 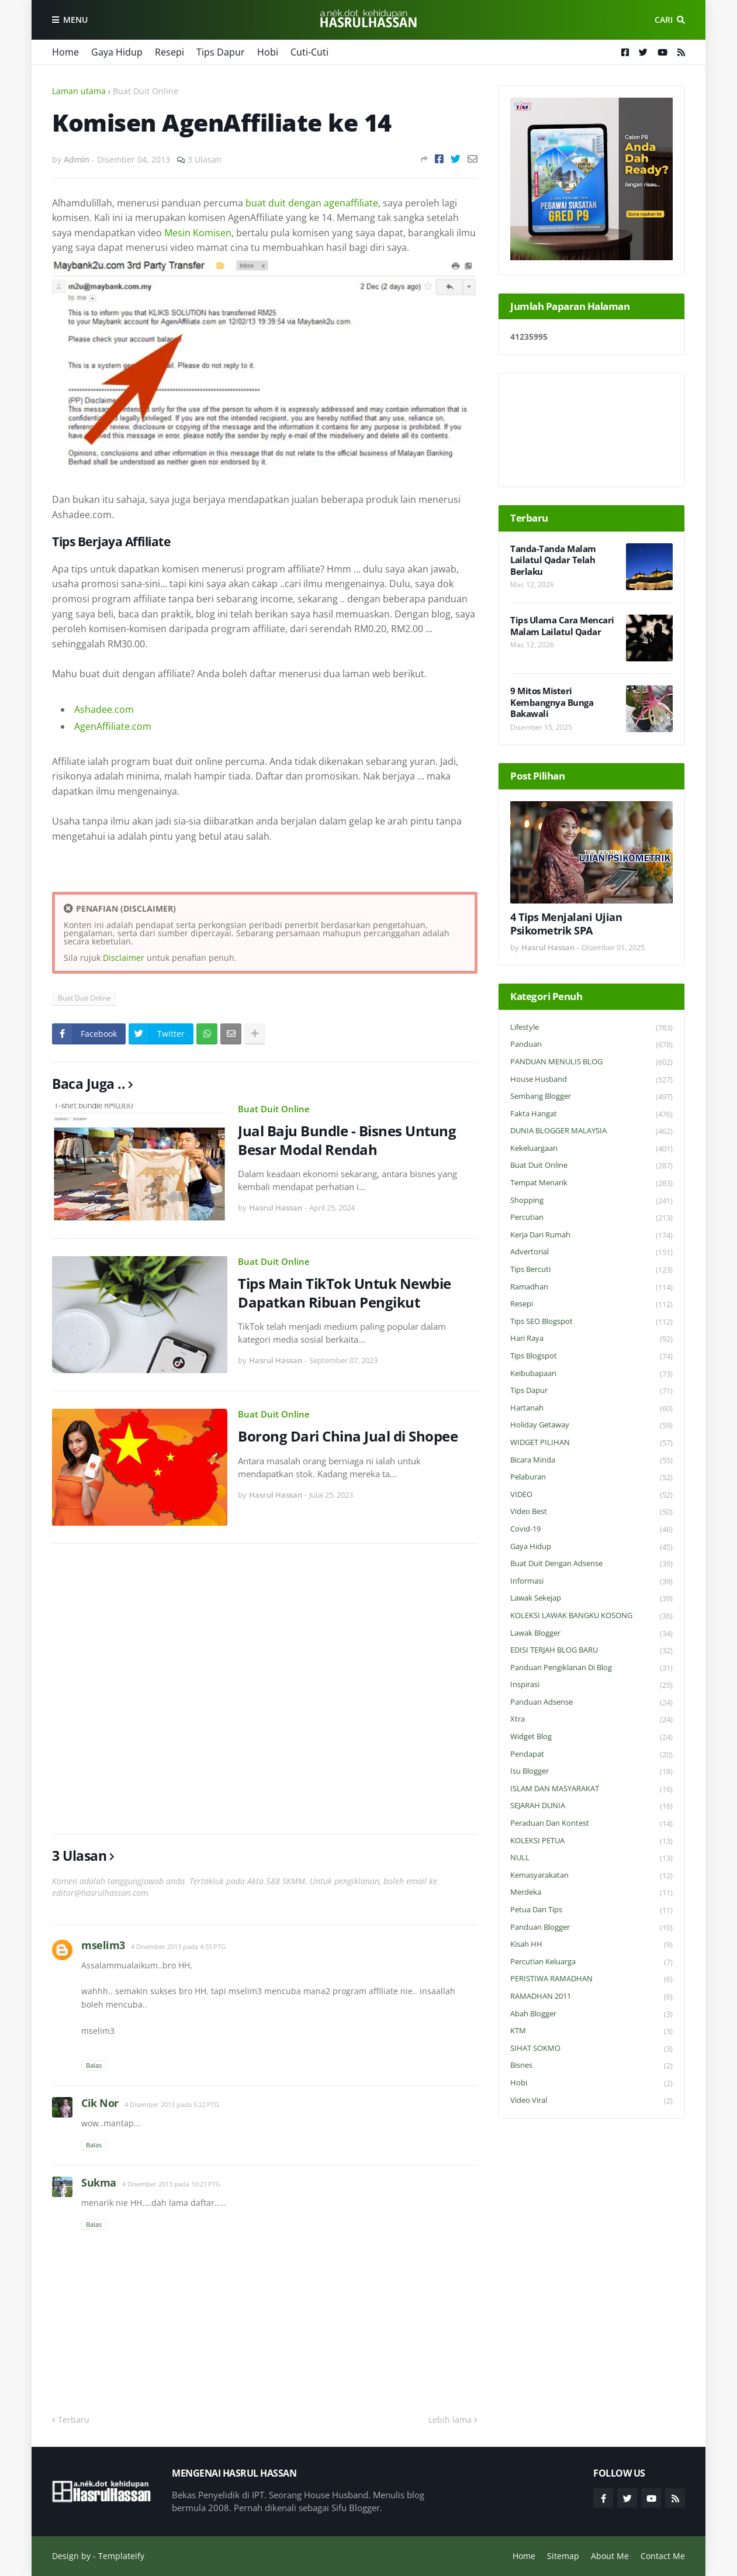 I want to click on Kekeluargaan, so click(x=591, y=1149).